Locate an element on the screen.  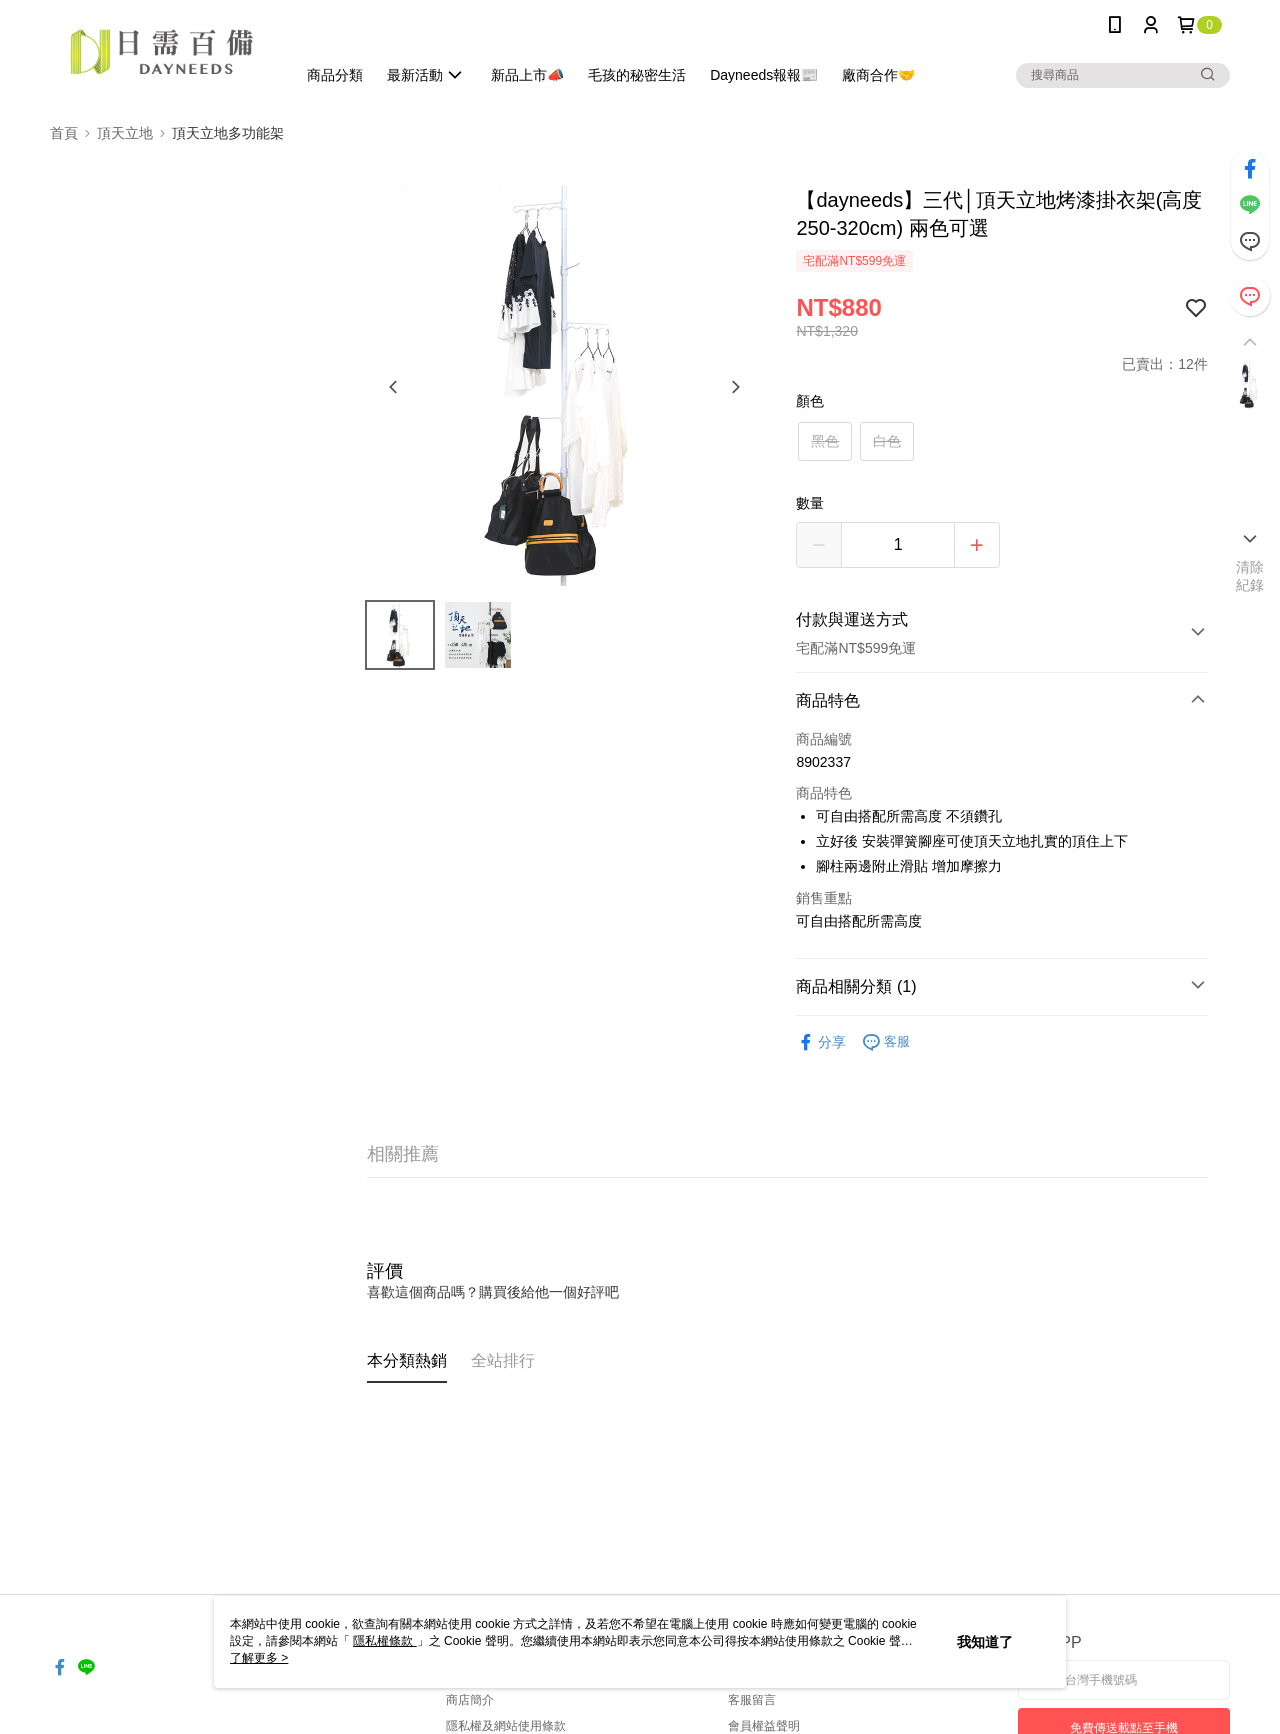
分享 is located at coordinates (821, 1042).